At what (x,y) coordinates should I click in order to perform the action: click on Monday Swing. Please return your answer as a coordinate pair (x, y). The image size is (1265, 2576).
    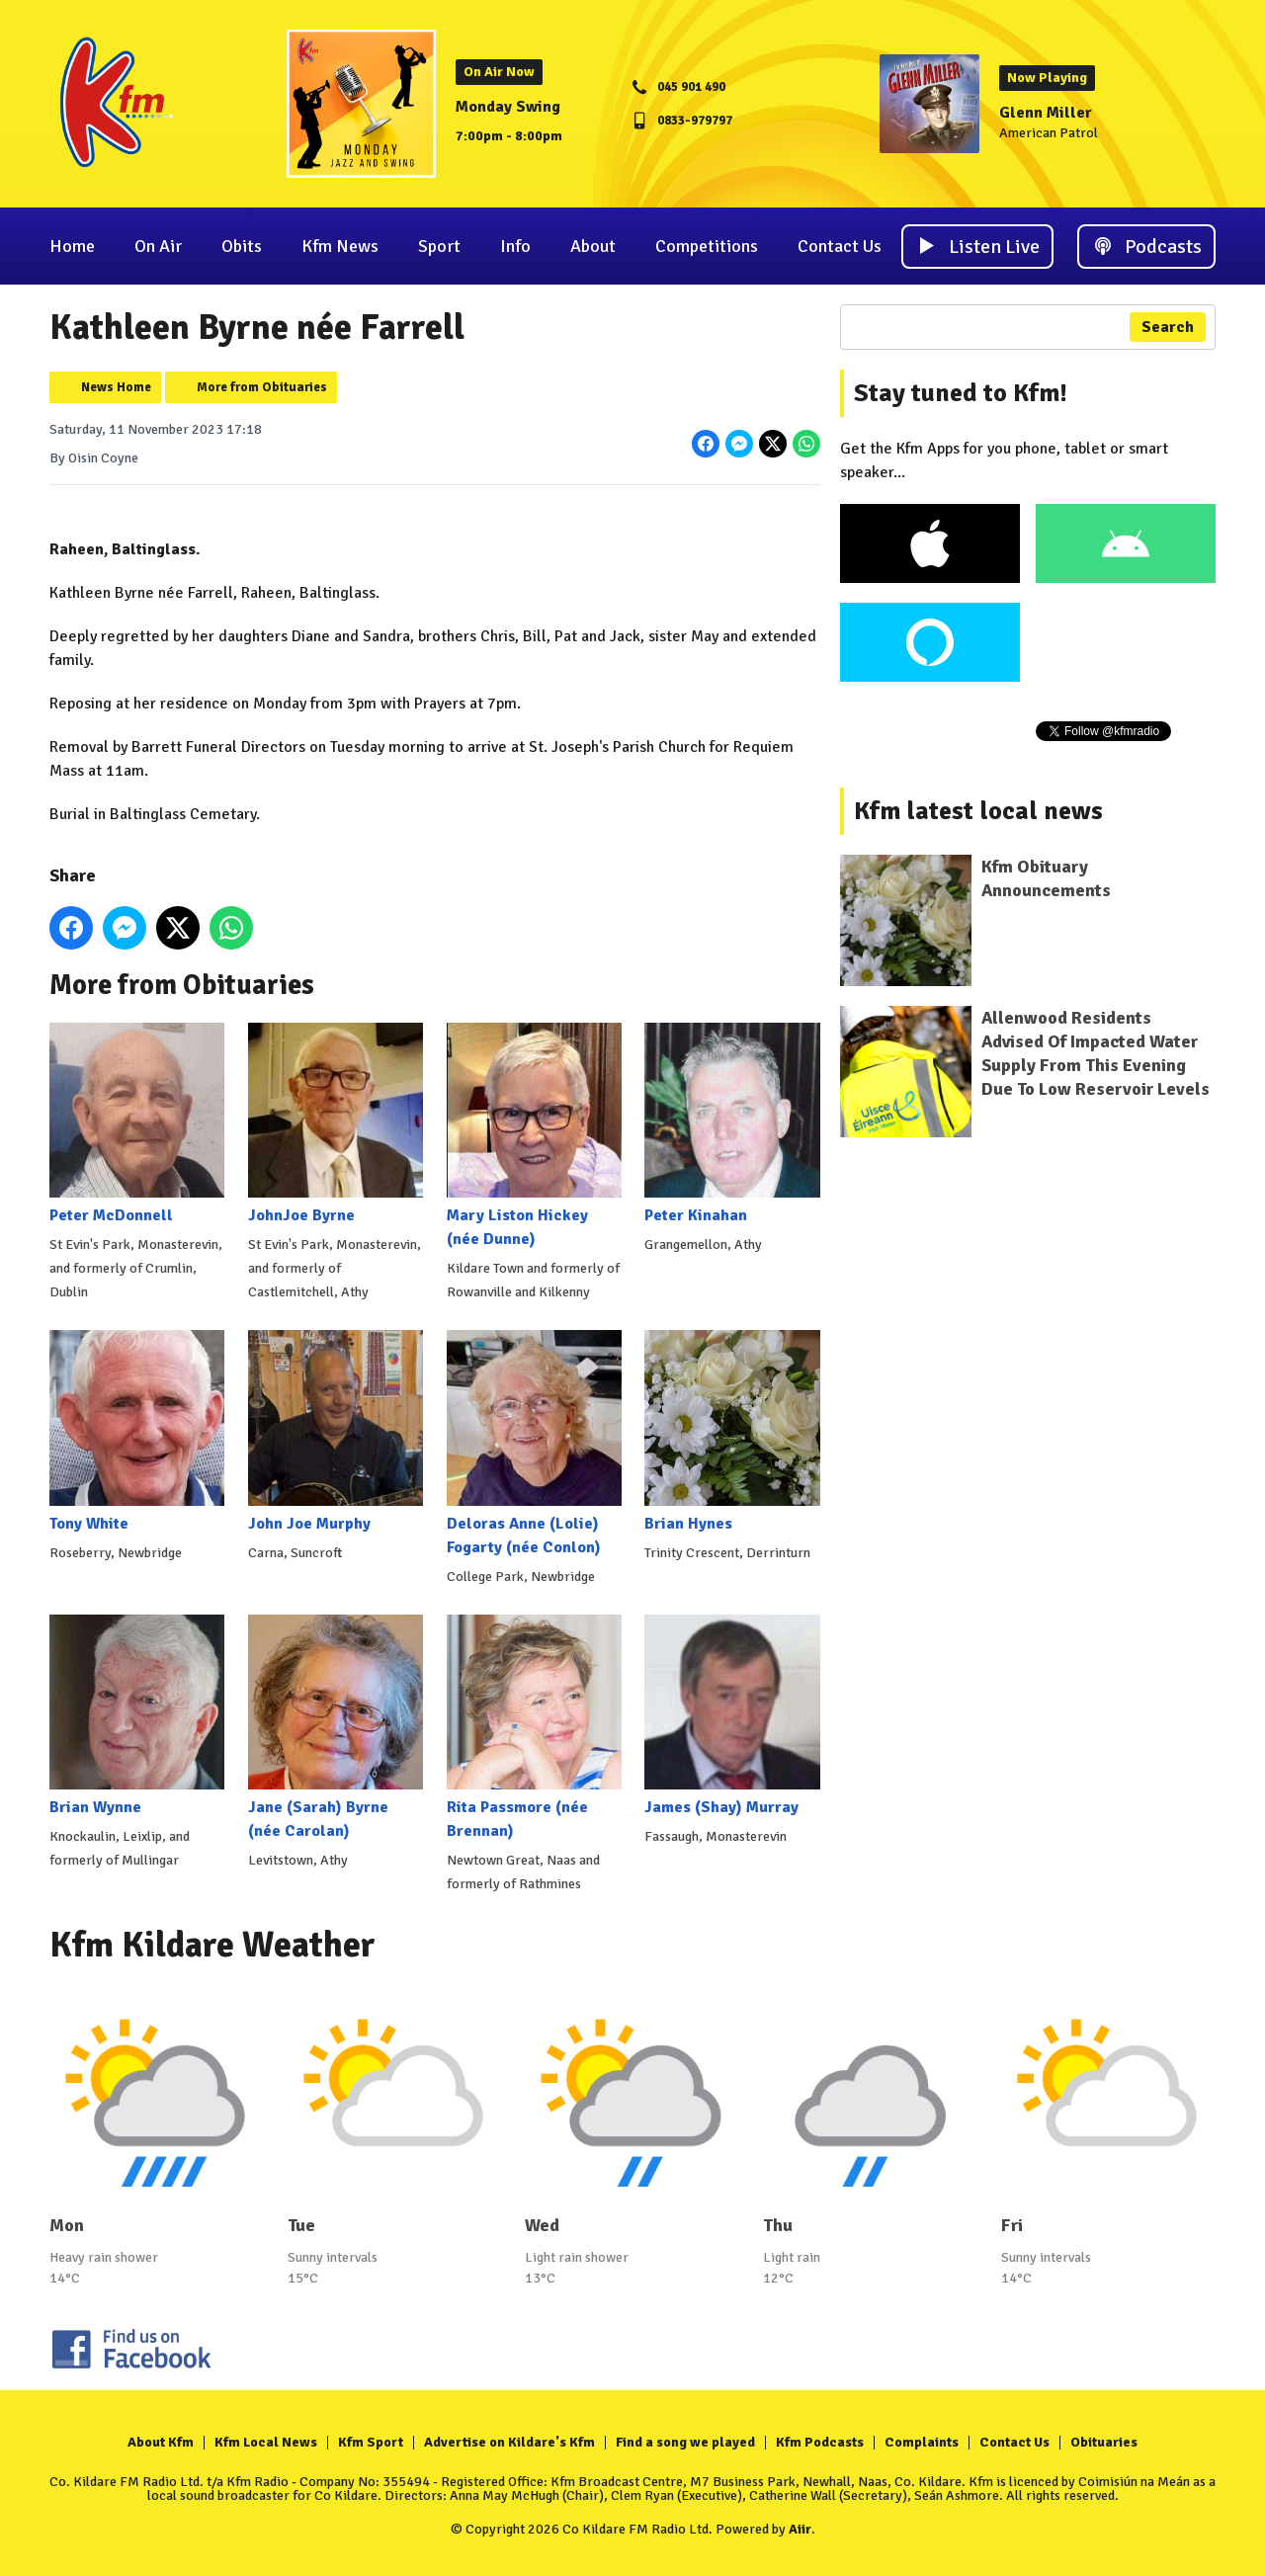
    Looking at the image, I should click on (508, 107).